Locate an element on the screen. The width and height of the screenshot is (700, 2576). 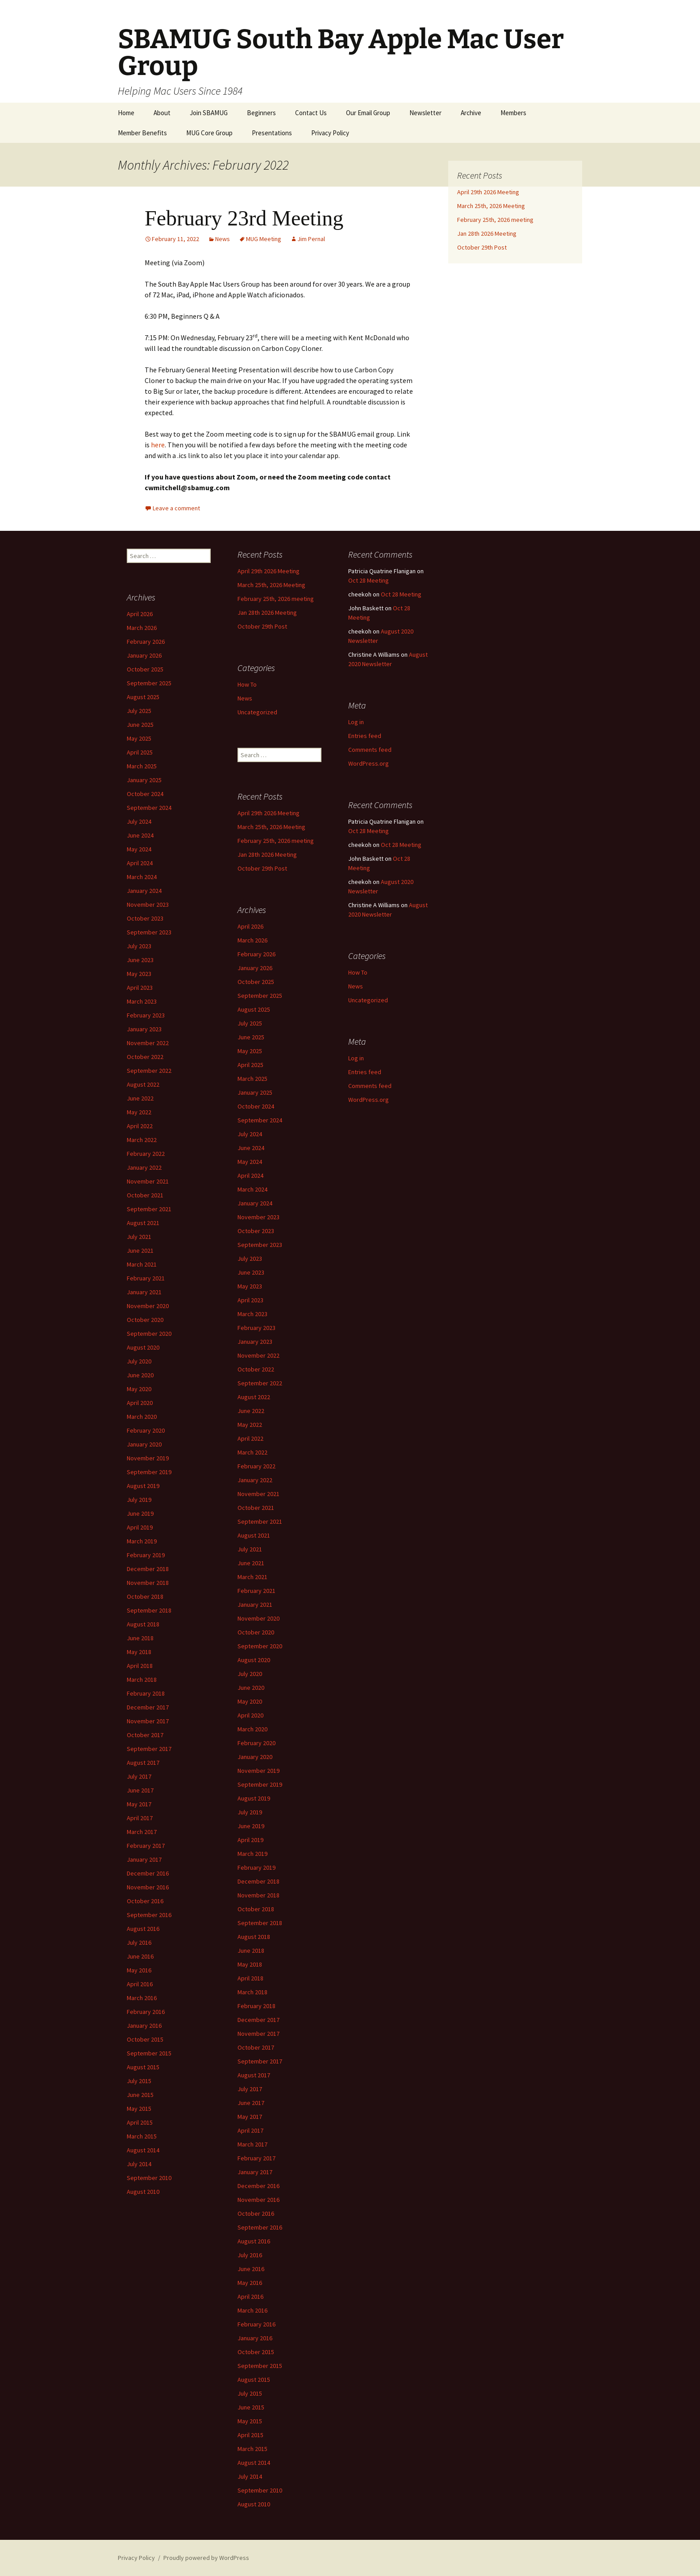
April 2024 is located at coordinates (140, 863).